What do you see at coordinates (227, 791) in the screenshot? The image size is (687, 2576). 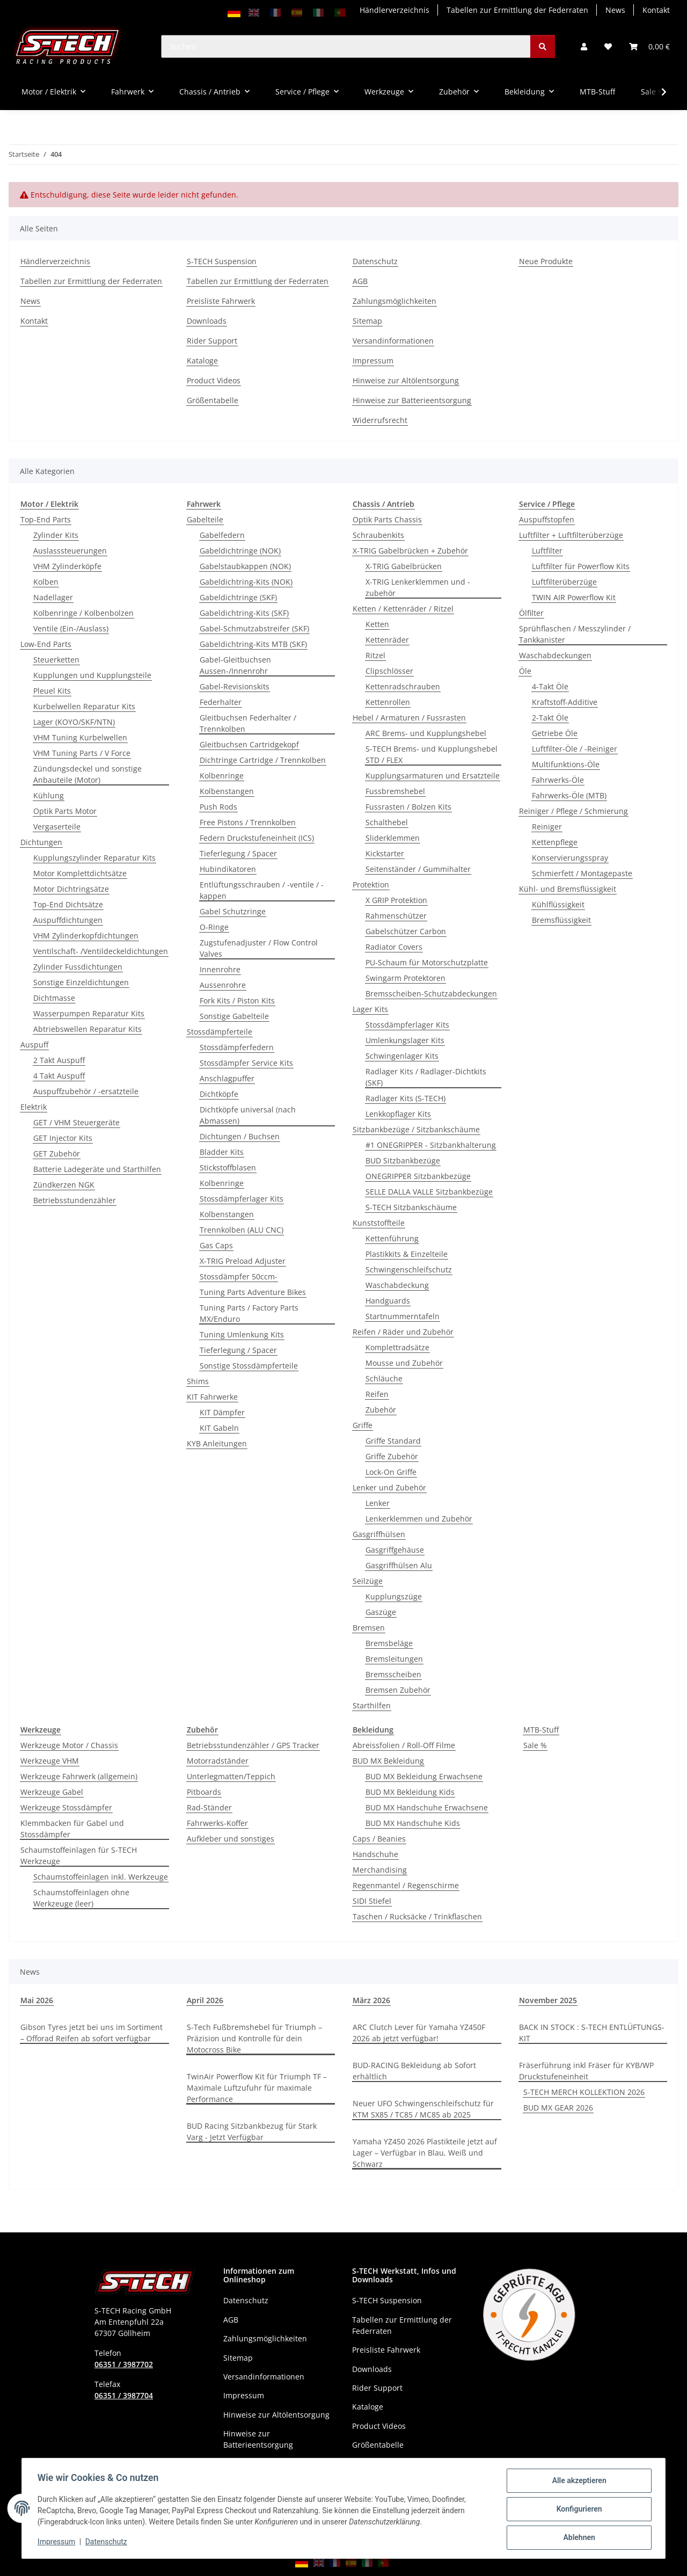 I see `Kolbenstangen` at bounding box center [227, 791].